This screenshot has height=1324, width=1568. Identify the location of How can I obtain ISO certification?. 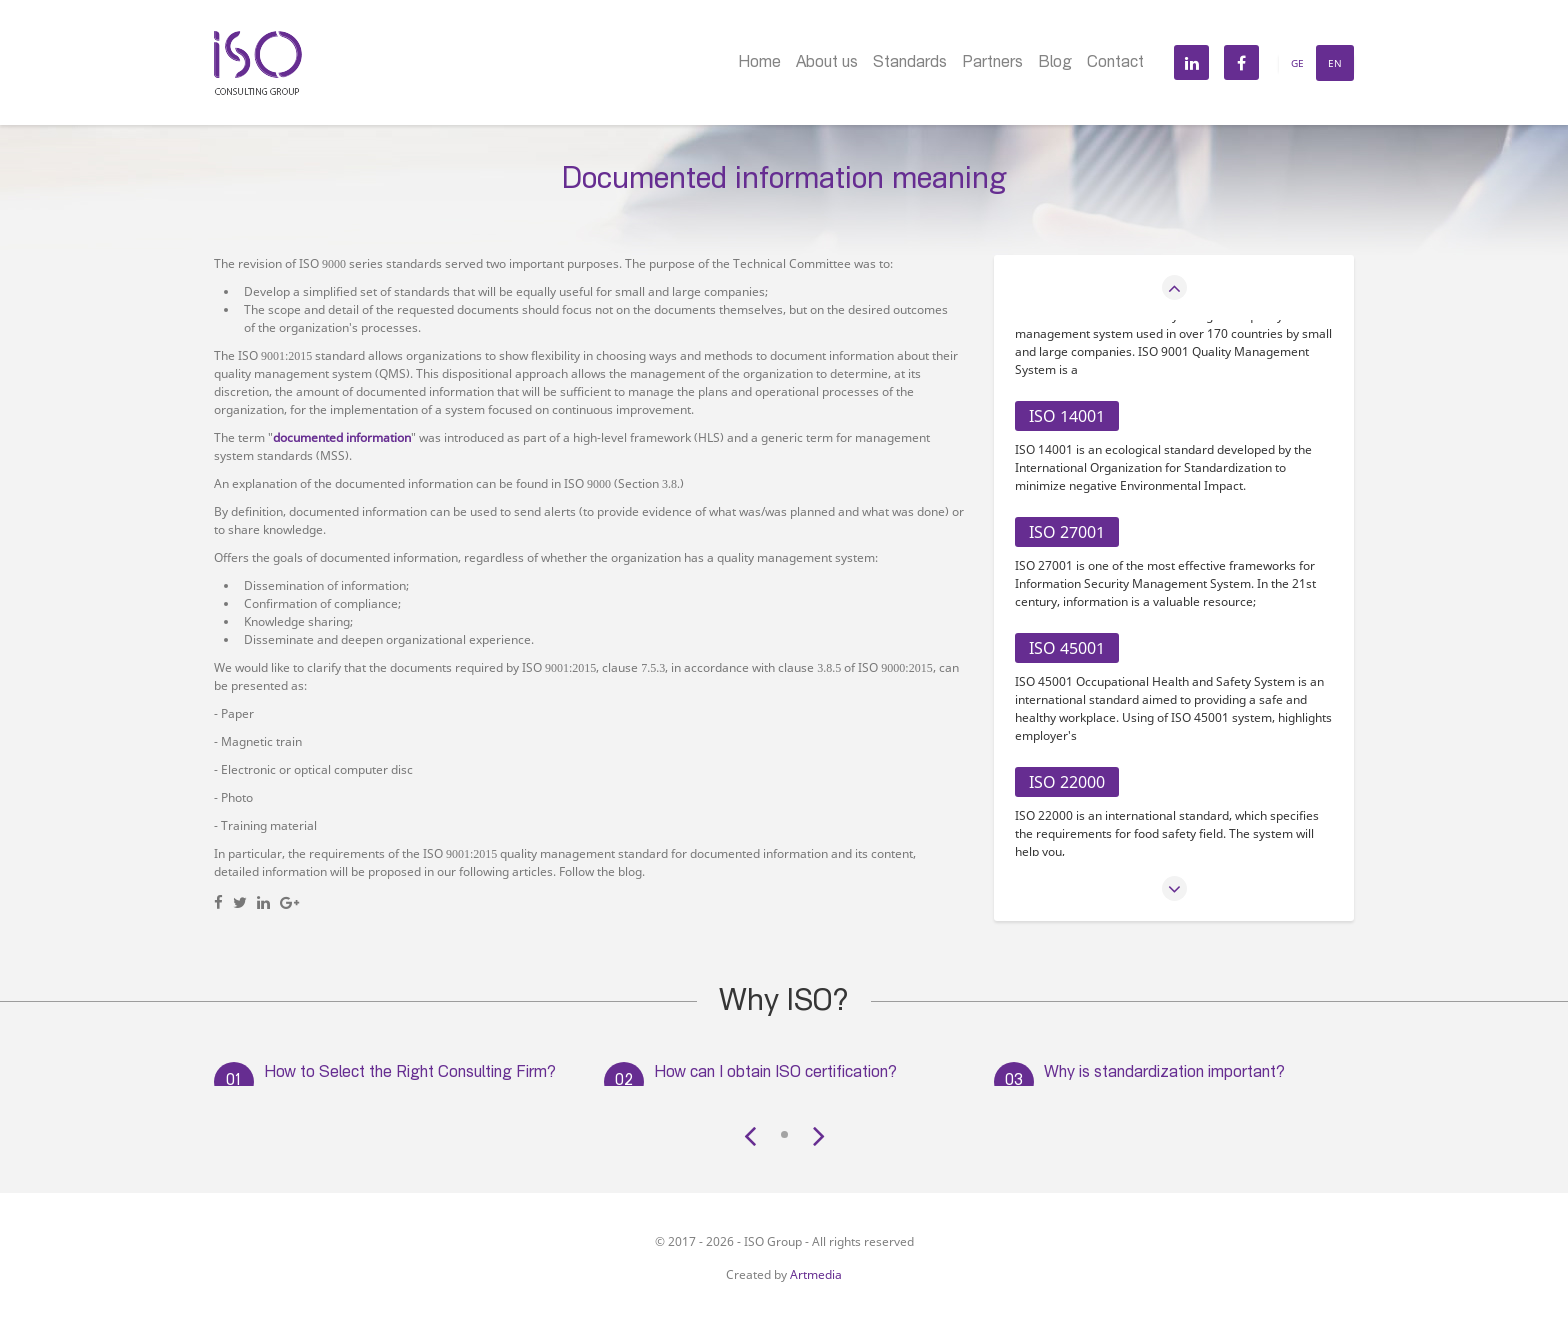
(775, 1074).